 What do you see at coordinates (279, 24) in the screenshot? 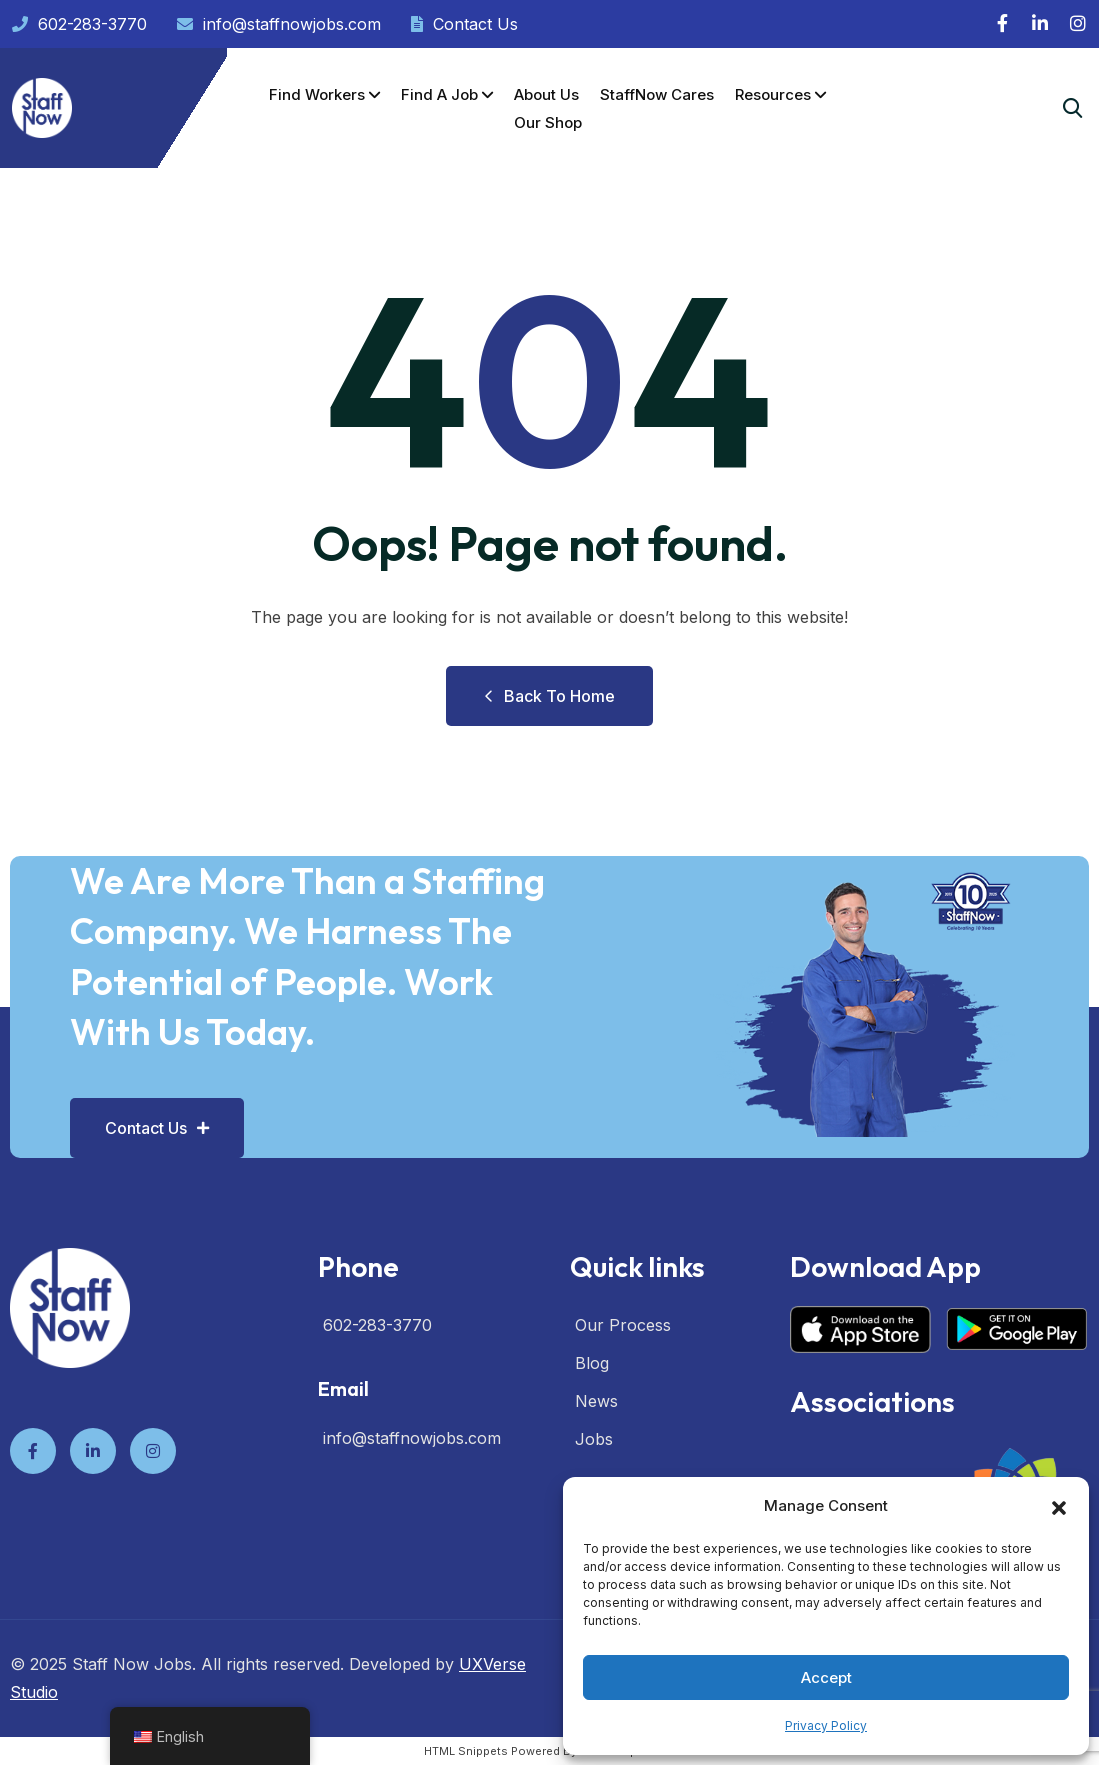
I see `info@staffnowjobs.com` at bounding box center [279, 24].